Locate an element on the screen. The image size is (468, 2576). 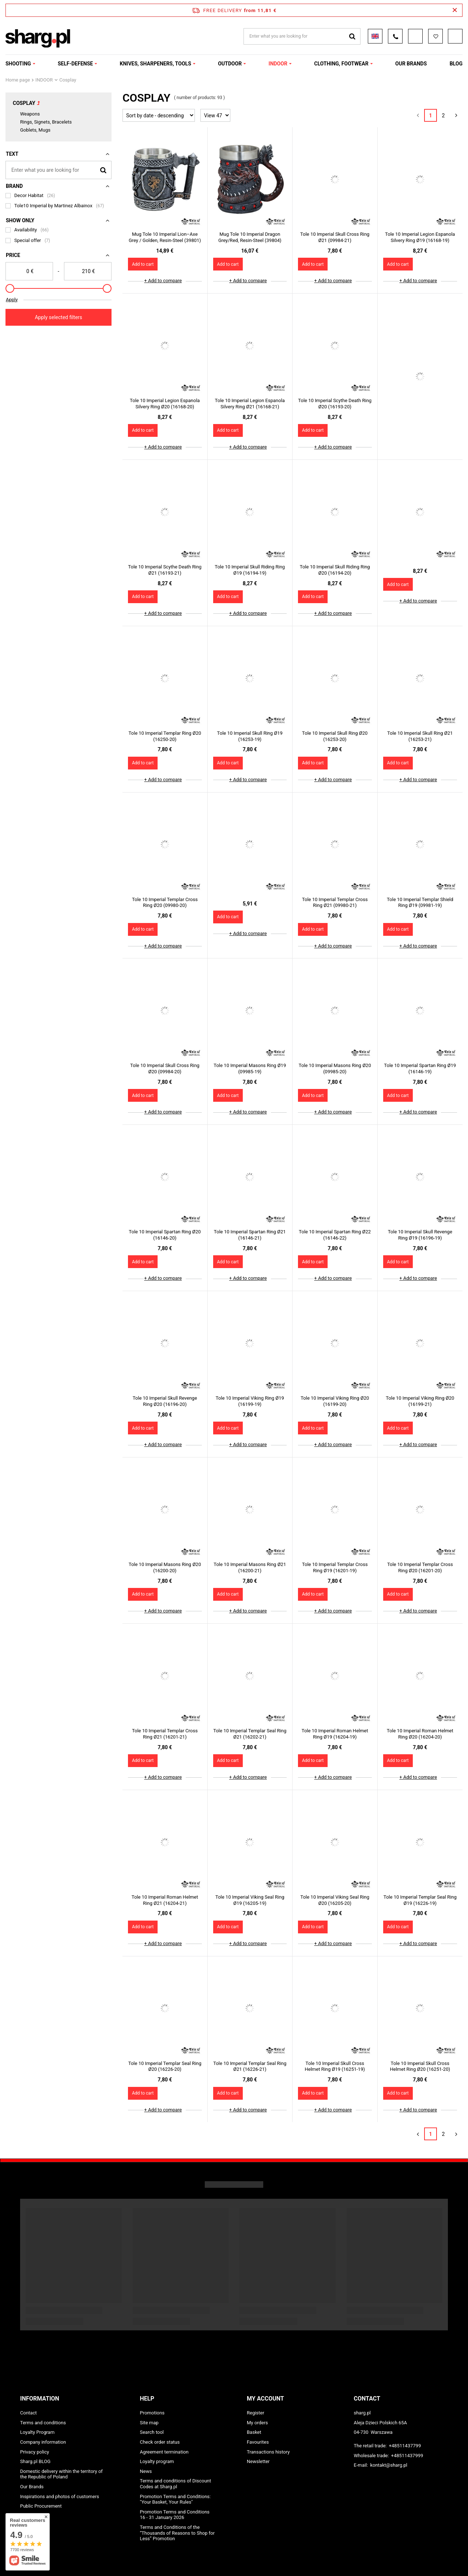
Tole 10 Imperial Viking Seal Ring Ø20 (16205-20) is located at coordinates (335, 1900).